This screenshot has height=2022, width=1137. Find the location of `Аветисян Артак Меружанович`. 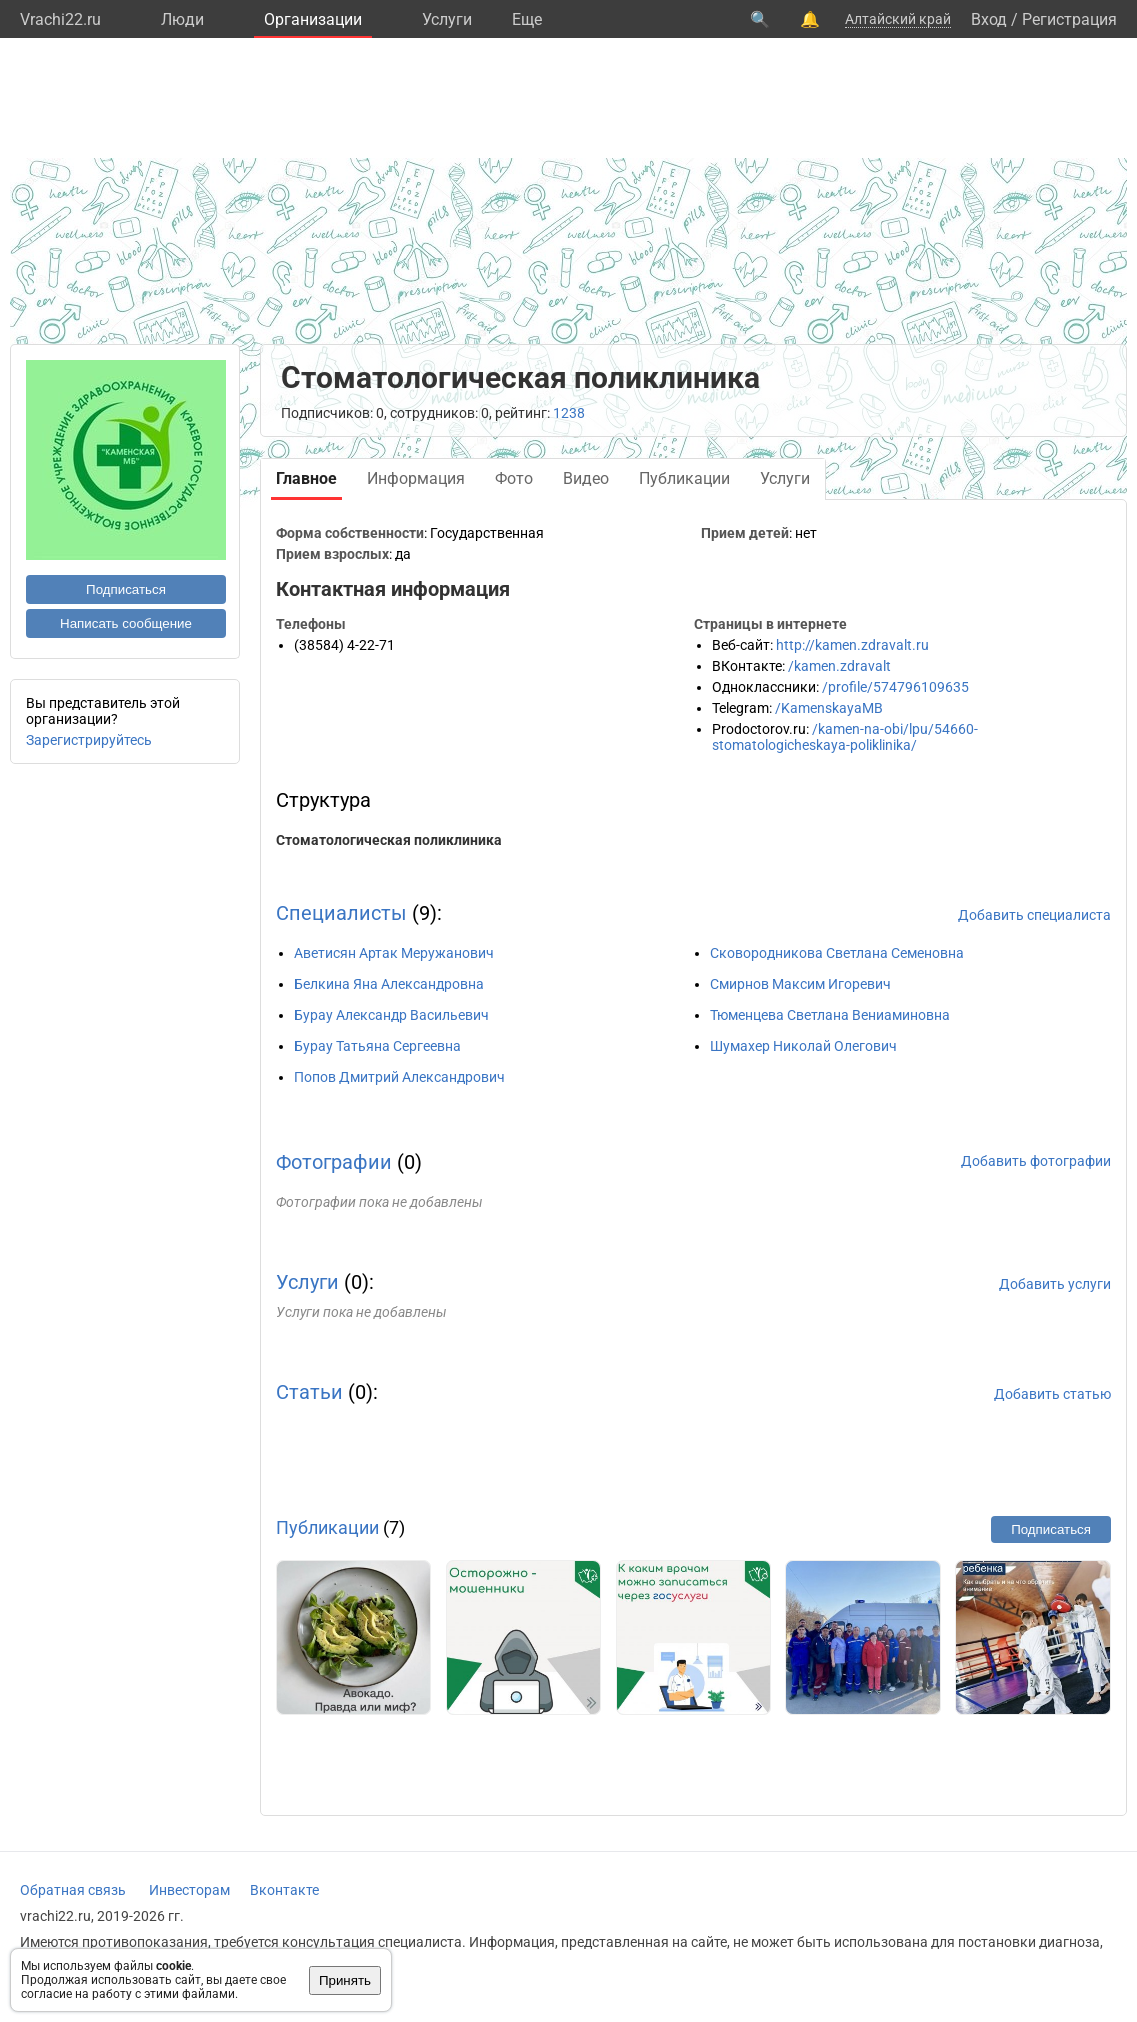

Аветисян Артак Меружанович is located at coordinates (394, 953).